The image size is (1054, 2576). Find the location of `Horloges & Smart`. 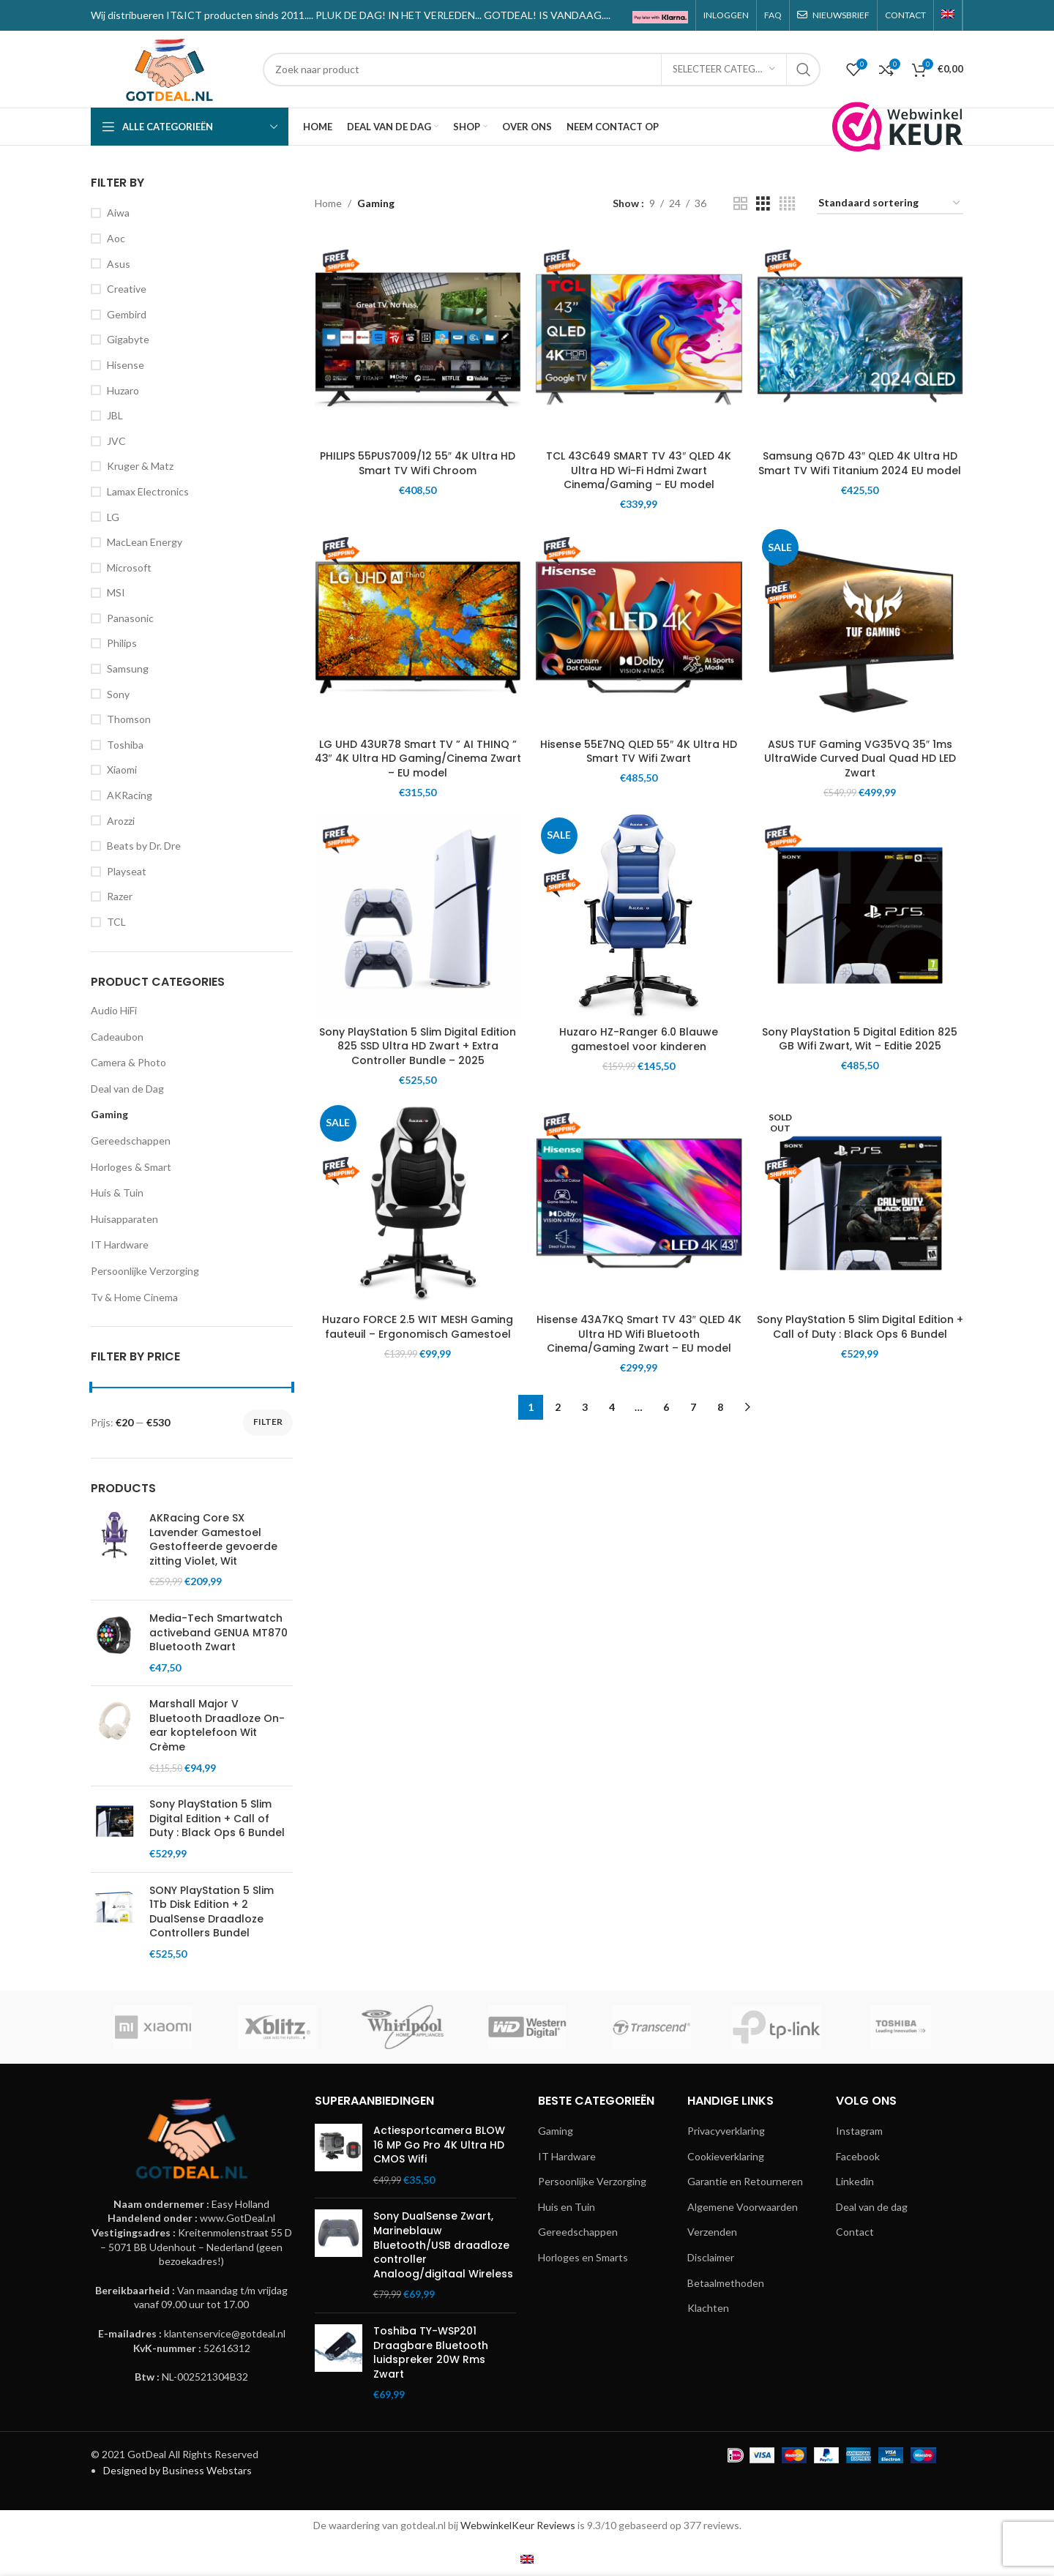

Horloges & Smart is located at coordinates (131, 1167).